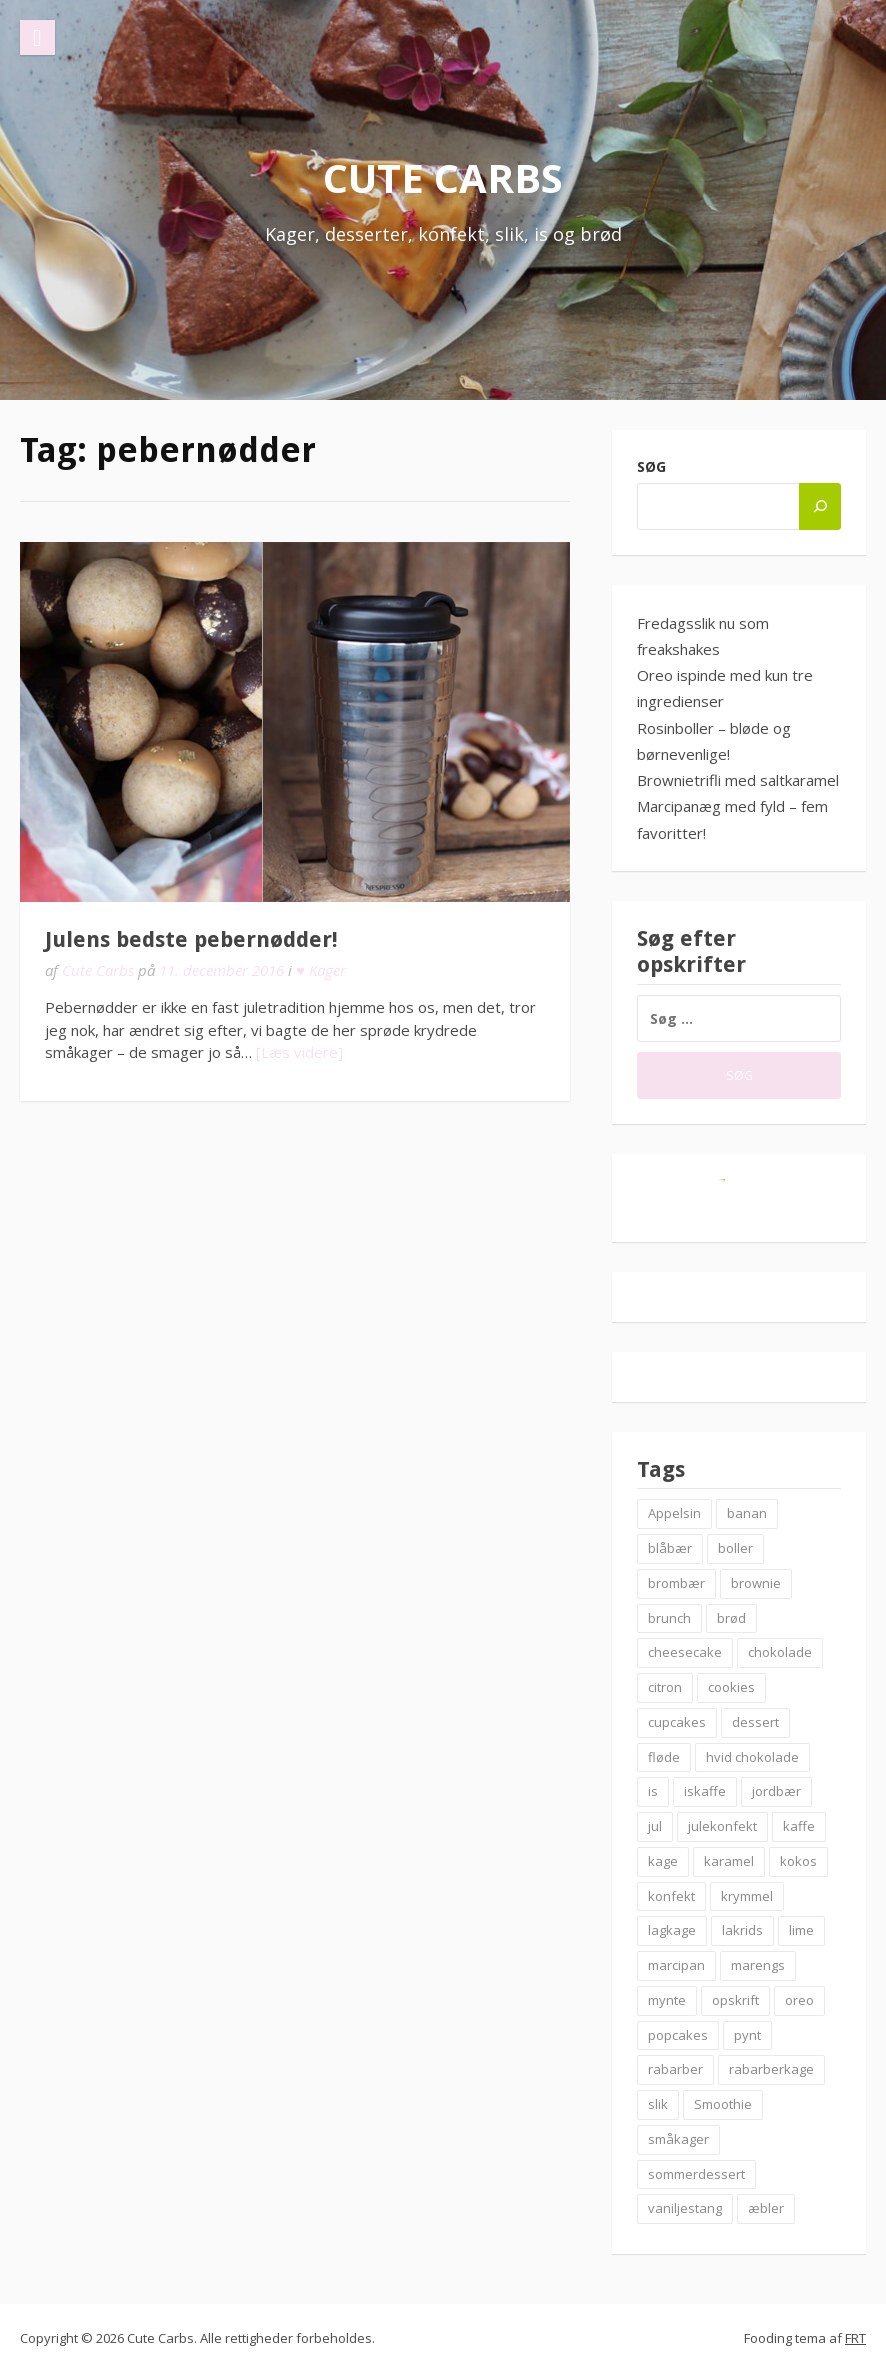 The height and width of the screenshot is (2374, 886). Describe the element at coordinates (776, 1791) in the screenshot. I see `jordbær [jordbær (18 elementer)]` at that location.